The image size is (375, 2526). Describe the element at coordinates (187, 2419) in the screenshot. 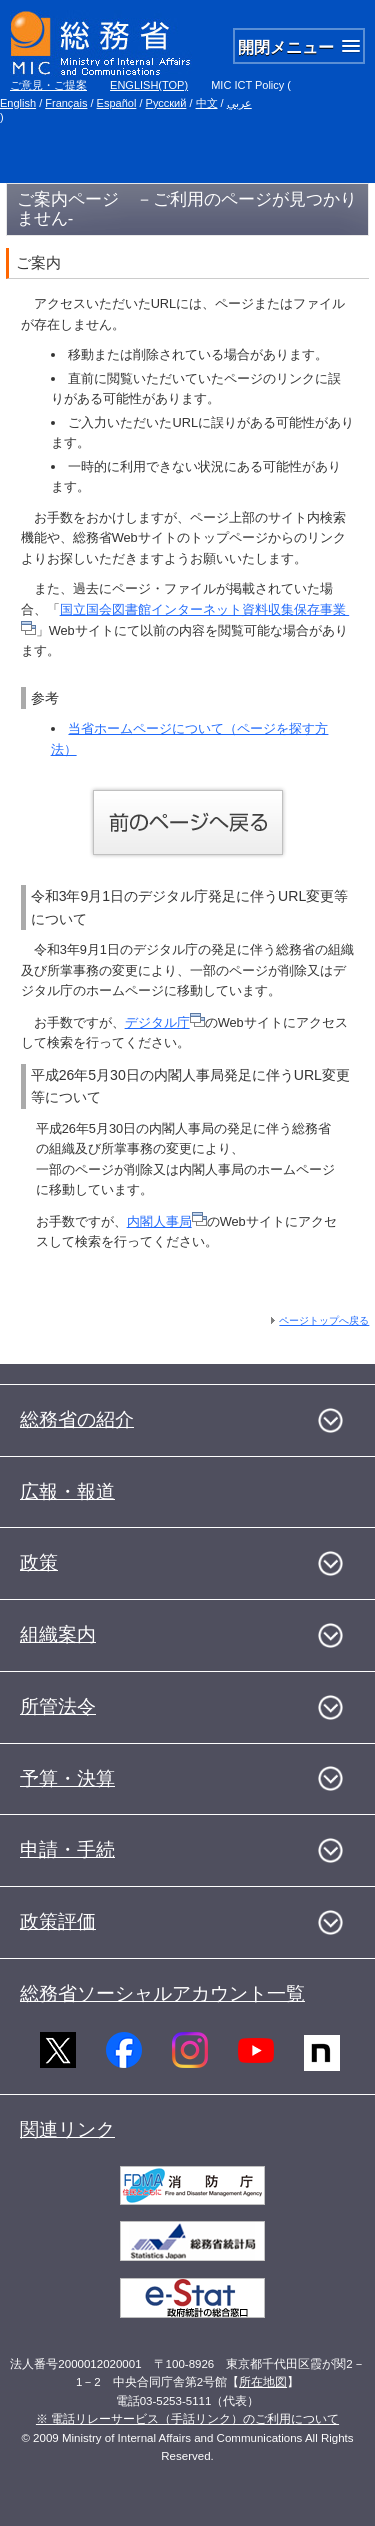

I see `※ 電話リレーサービス（手話リンク）のご利用について` at that location.